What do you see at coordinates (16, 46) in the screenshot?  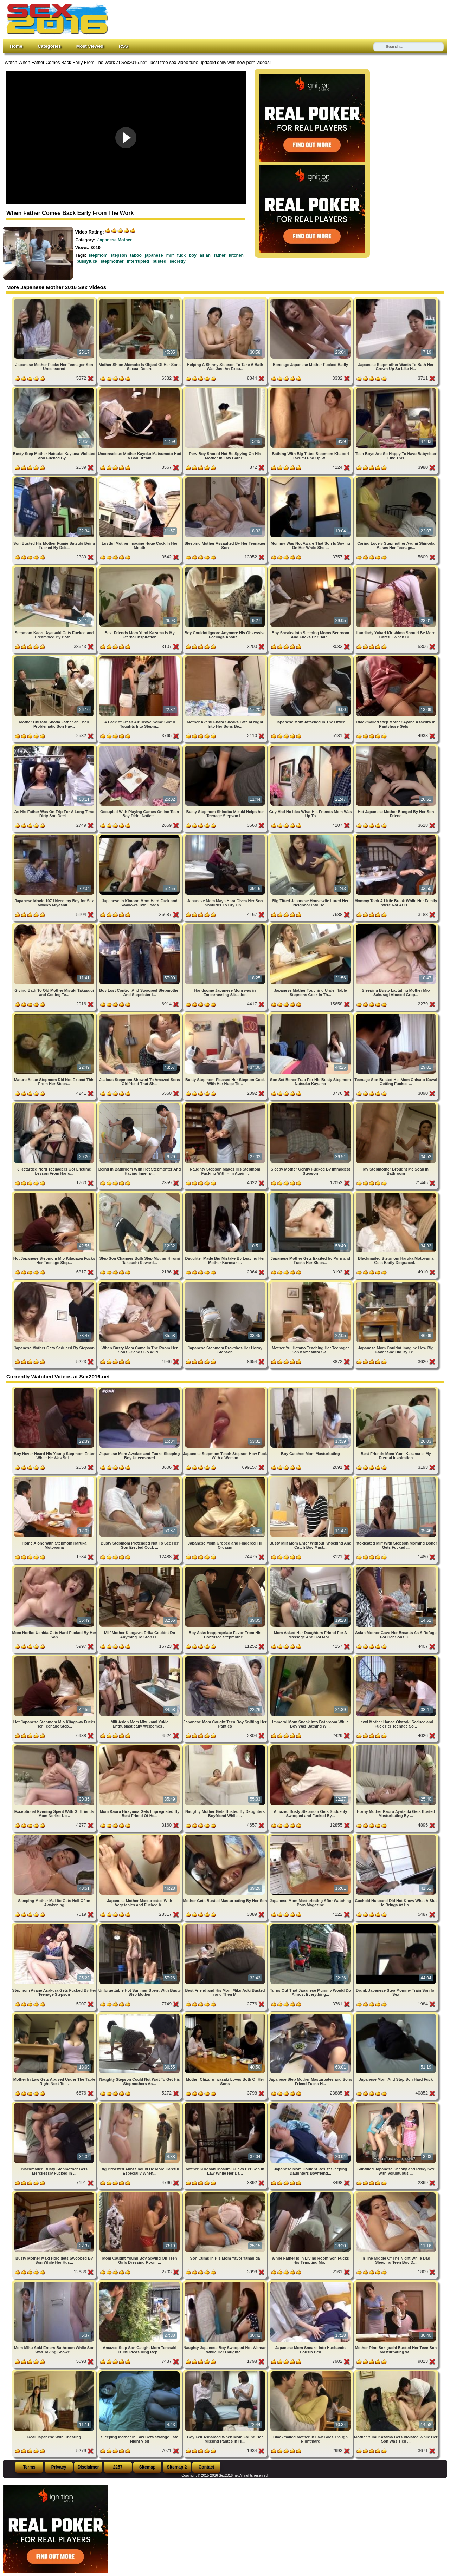 I see `Home` at bounding box center [16, 46].